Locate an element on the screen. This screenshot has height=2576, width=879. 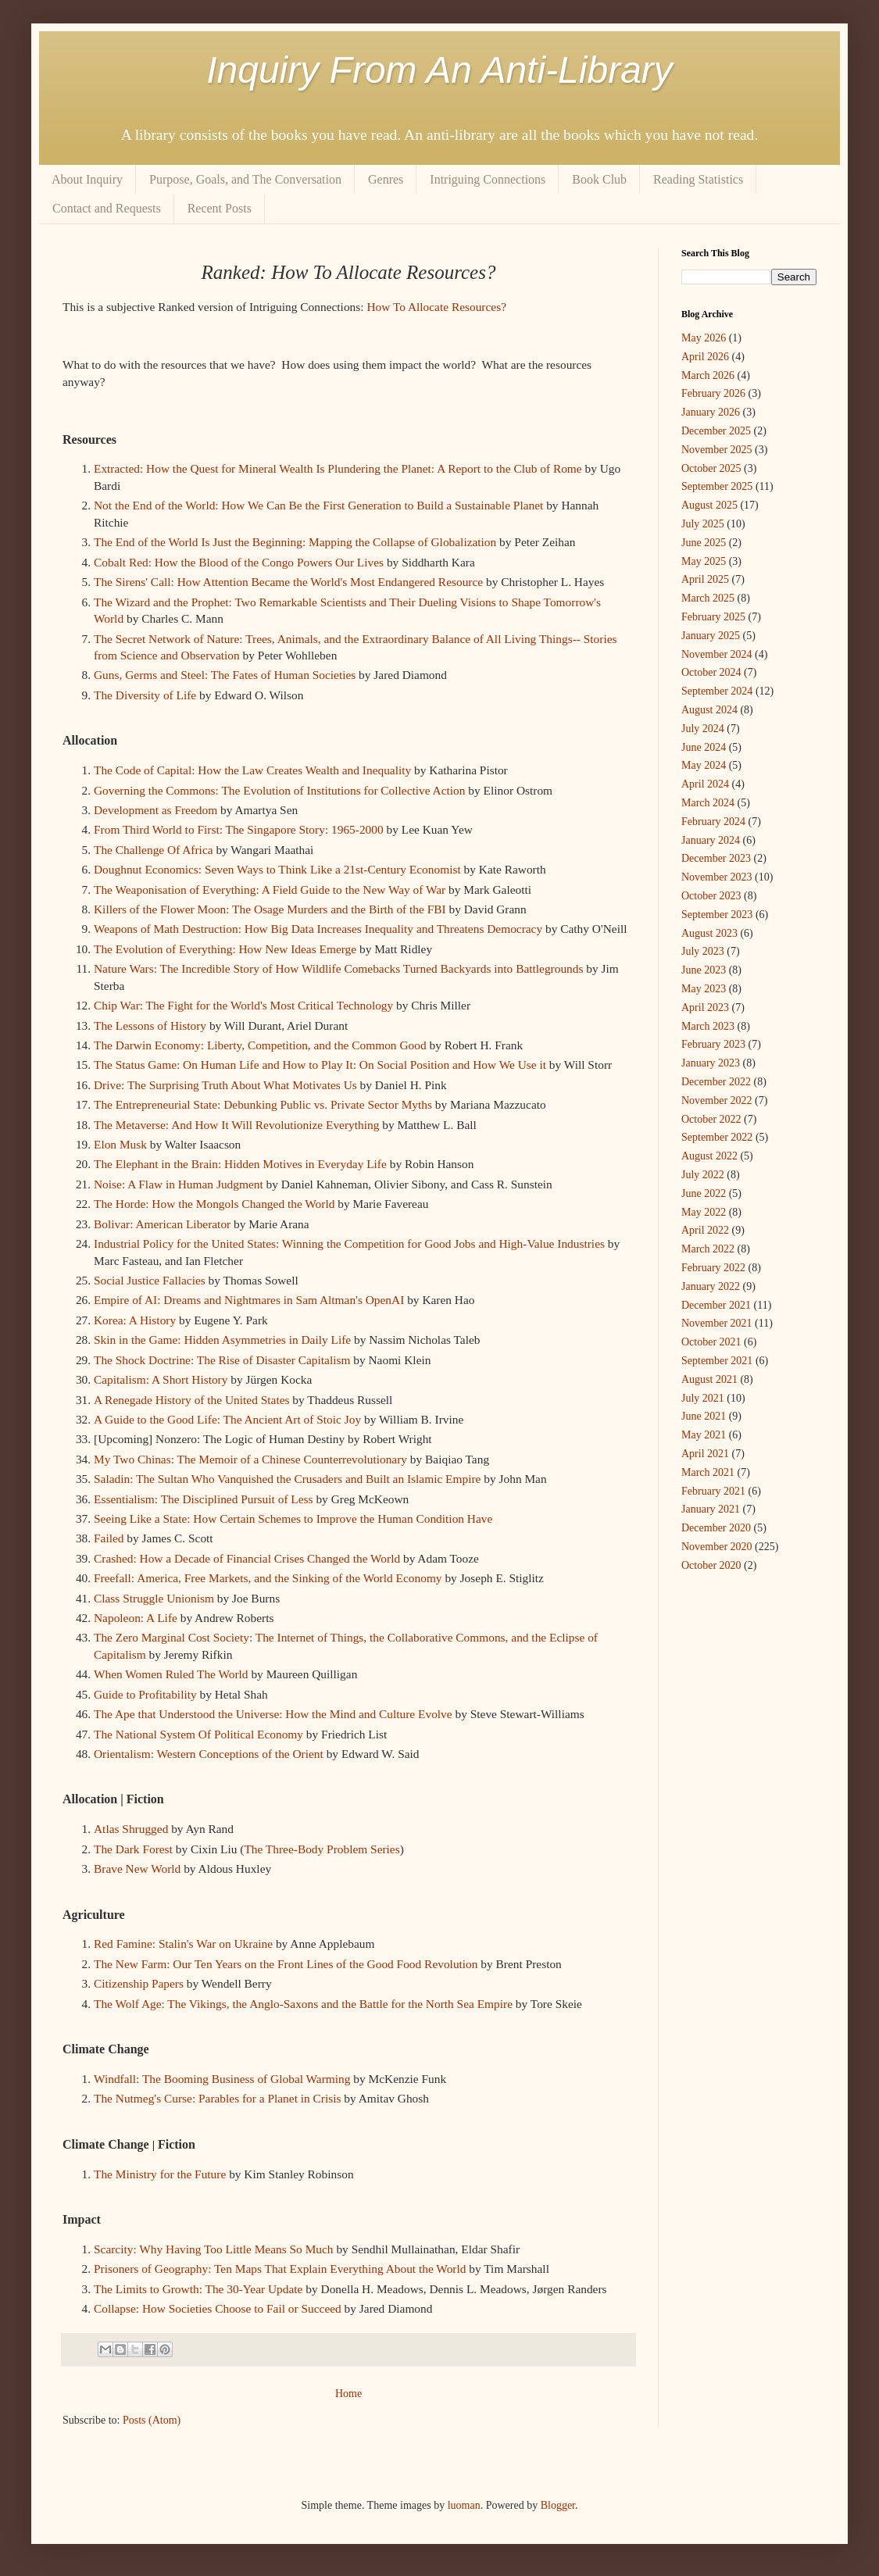
A Guide to the Good Life: The Ancient Art of Stoic Joy is located at coordinates (227, 1419).